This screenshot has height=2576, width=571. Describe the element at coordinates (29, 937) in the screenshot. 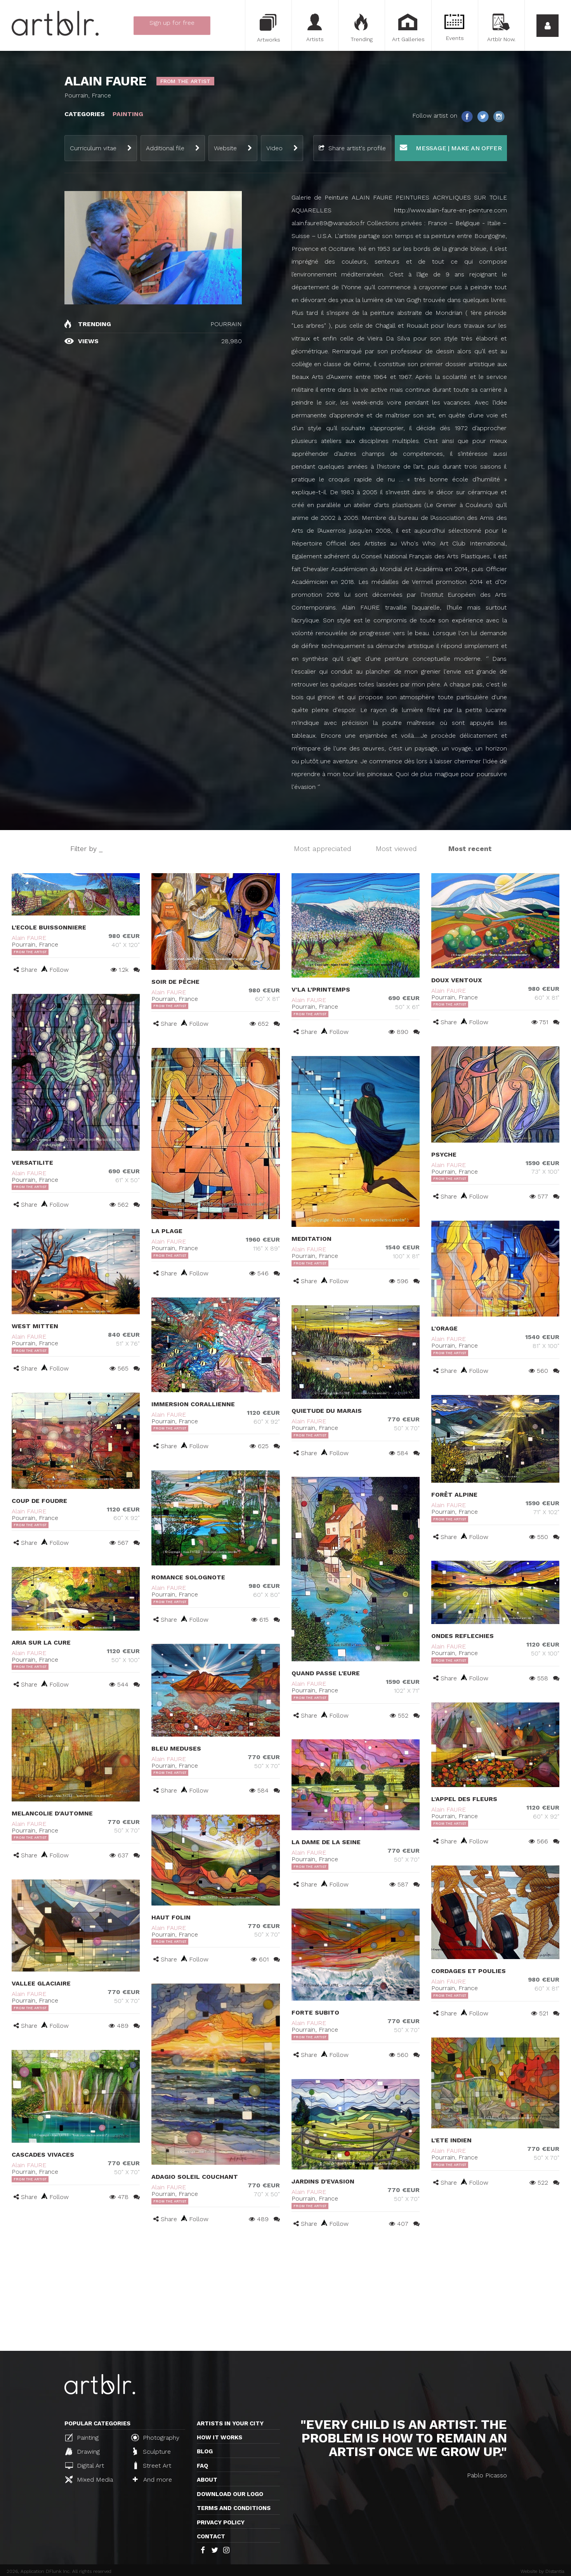

I see `Alain FAURE` at that location.